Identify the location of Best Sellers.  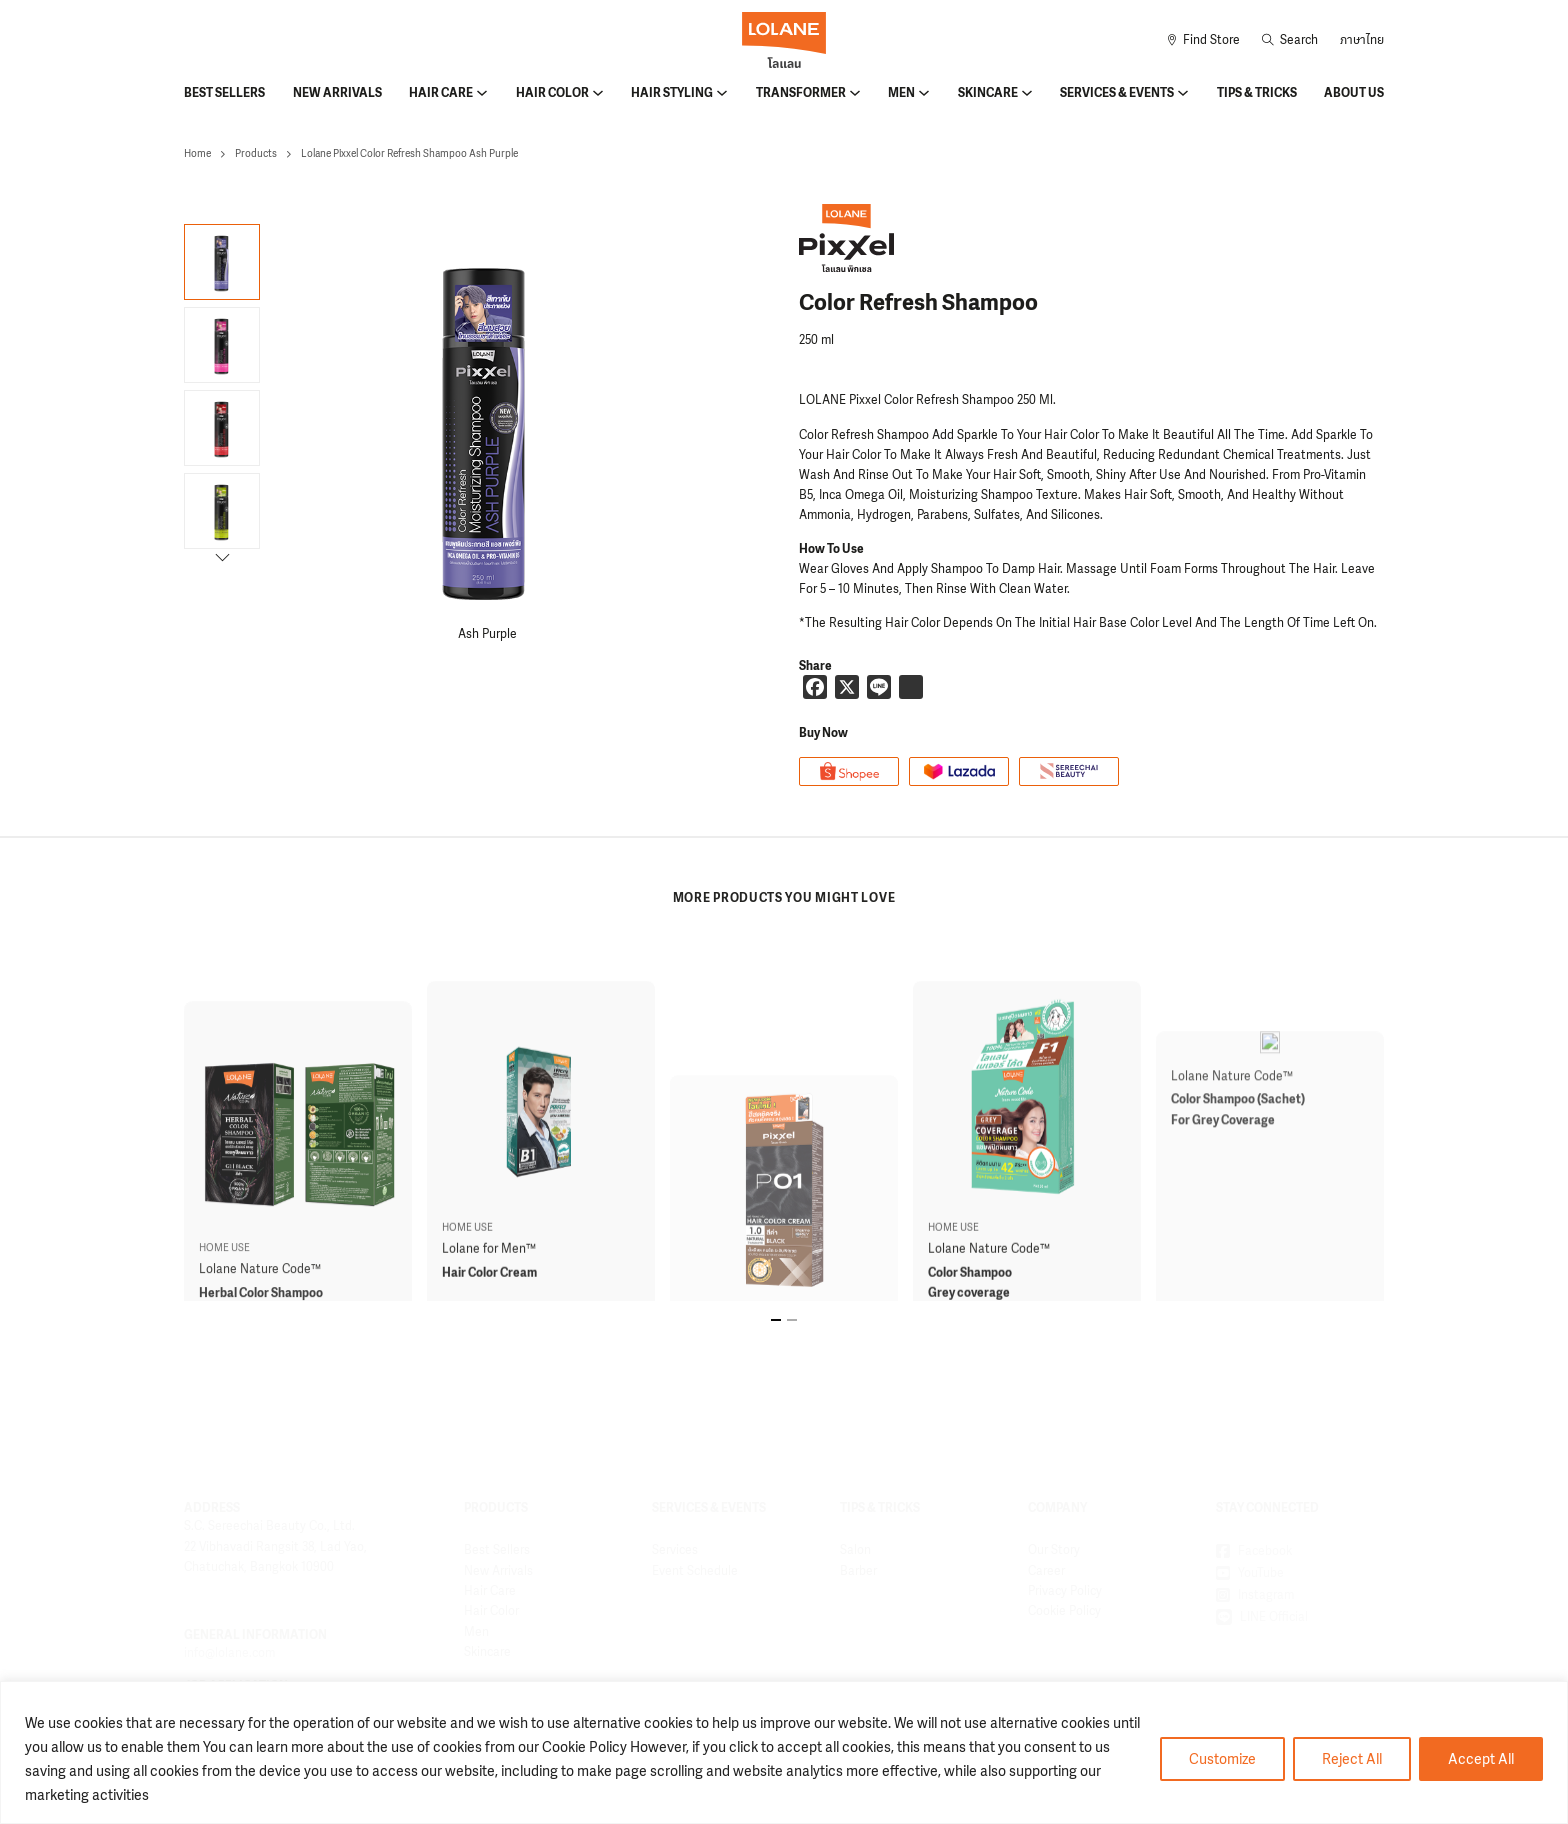
(224, 93).